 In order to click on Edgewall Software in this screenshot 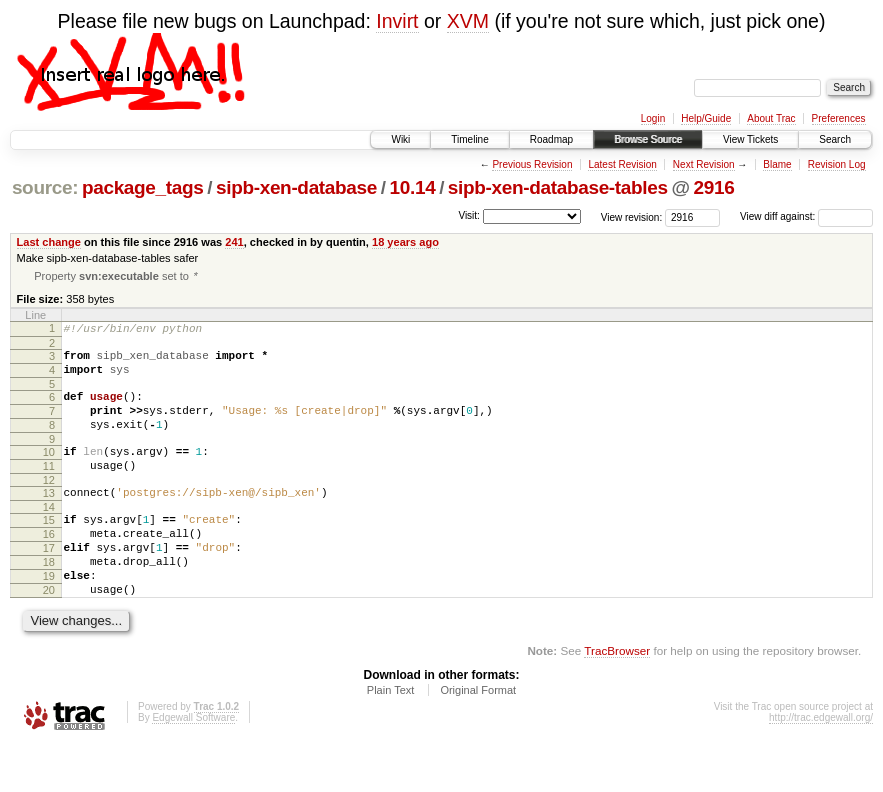, I will do `click(193, 764)`.